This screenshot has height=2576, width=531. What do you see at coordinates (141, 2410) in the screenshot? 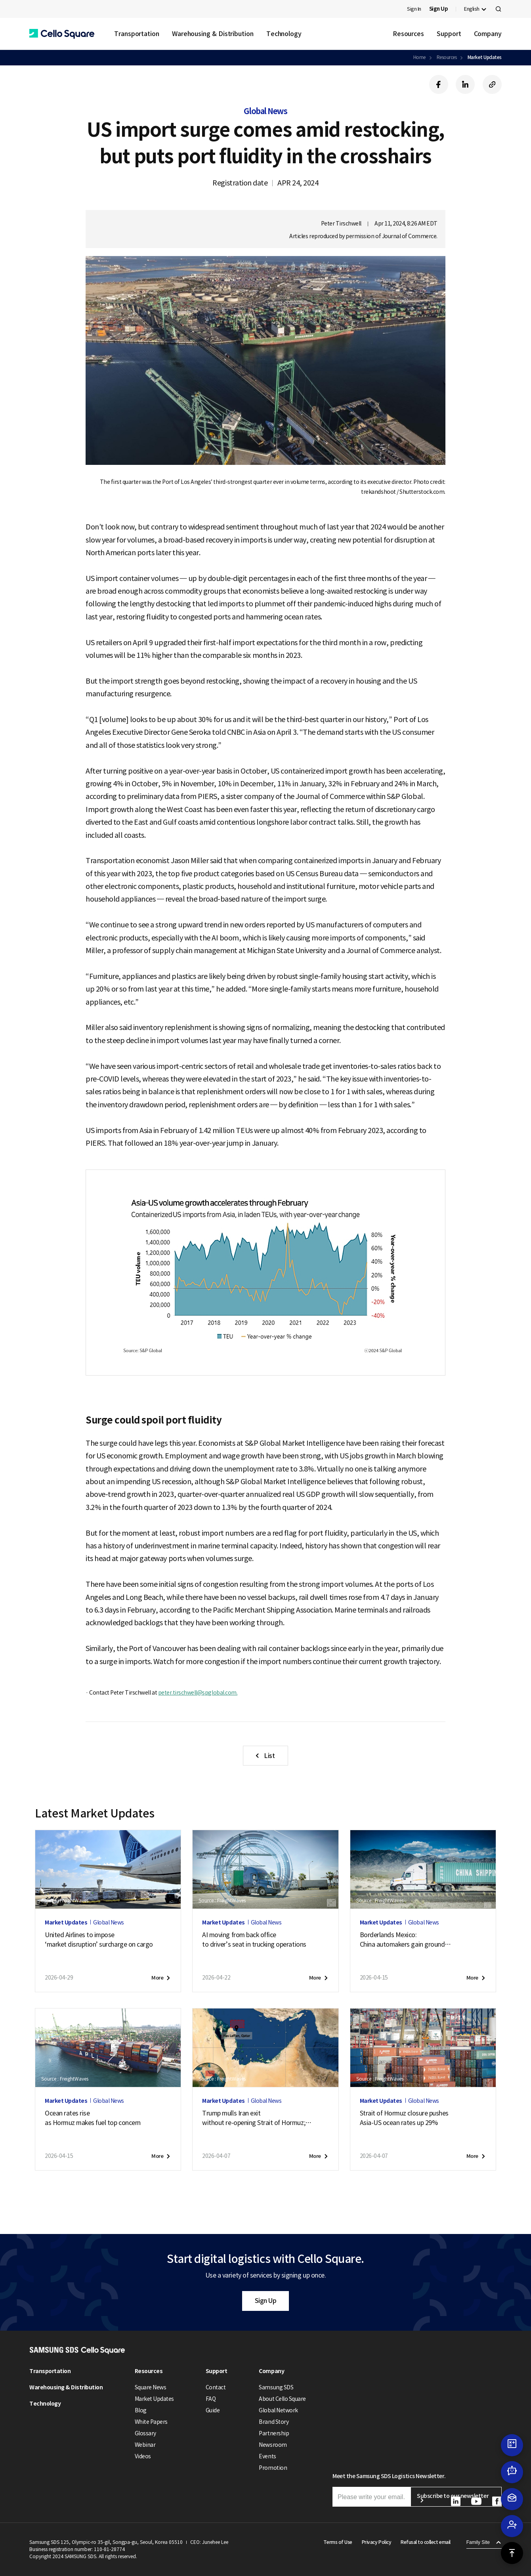
I see `Blog` at bounding box center [141, 2410].